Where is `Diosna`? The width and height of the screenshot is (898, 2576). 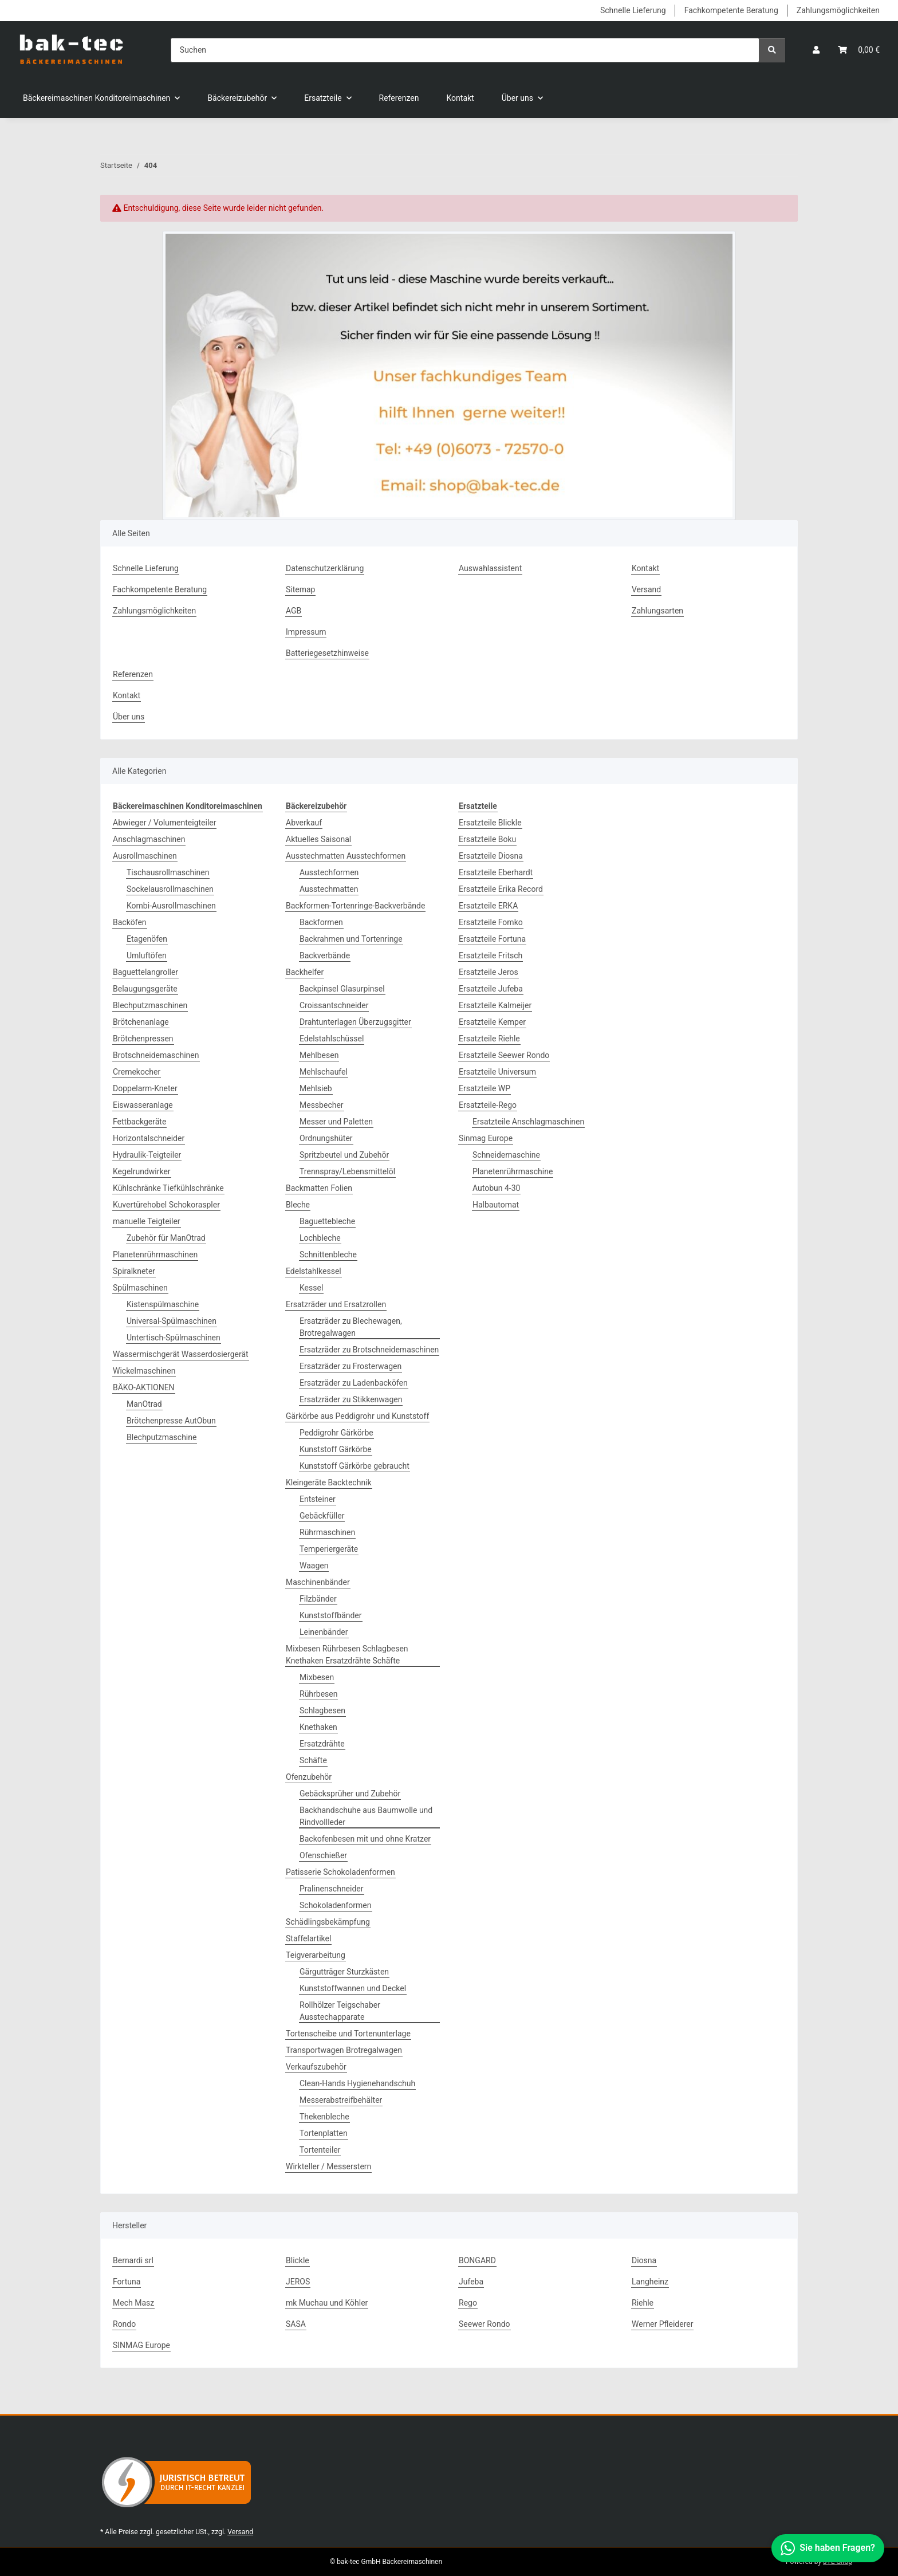
Diosna is located at coordinates (644, 2260).